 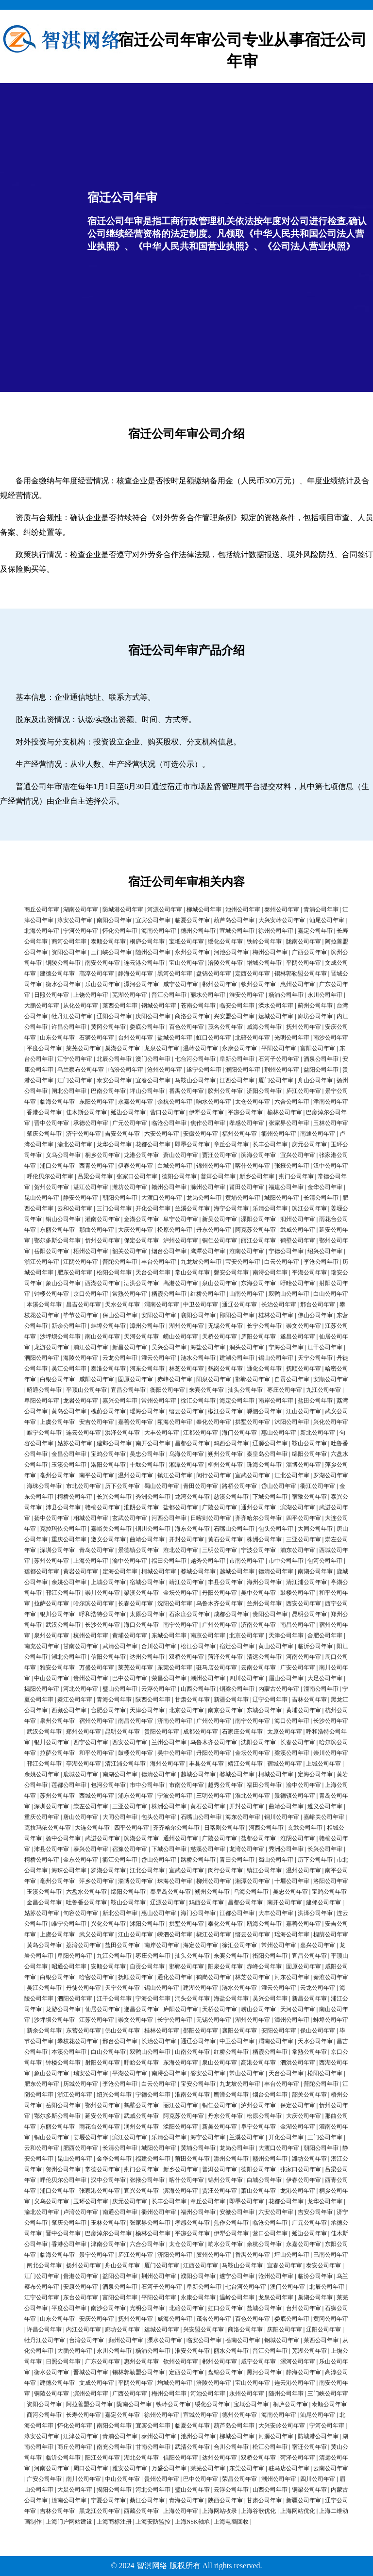 I want to click on 浦江公司年审, so click(x=90, y=1347).